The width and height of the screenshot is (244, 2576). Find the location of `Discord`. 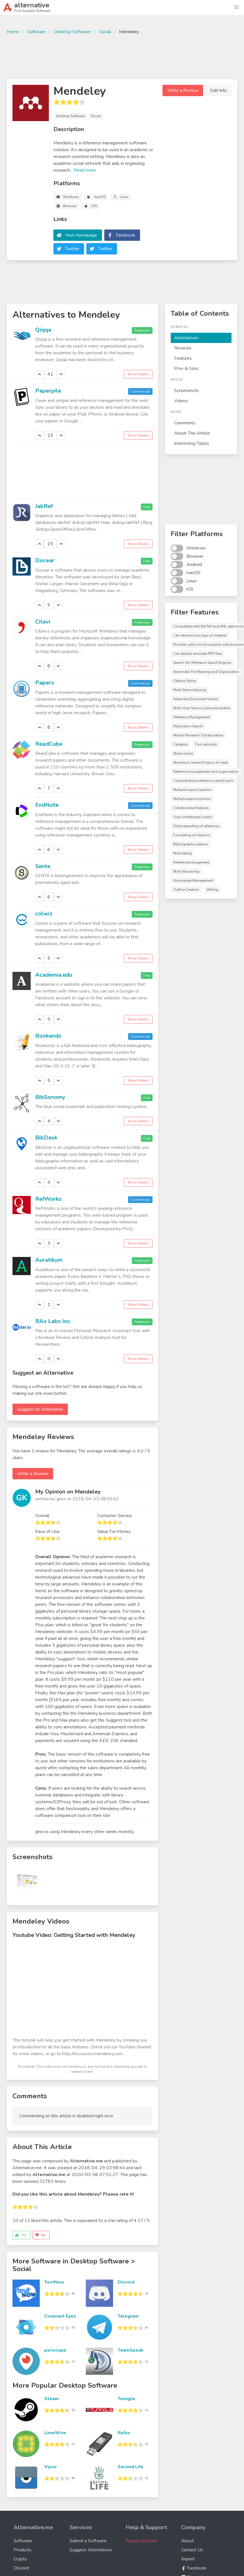

Discord is located at coordinates (126, 2282).